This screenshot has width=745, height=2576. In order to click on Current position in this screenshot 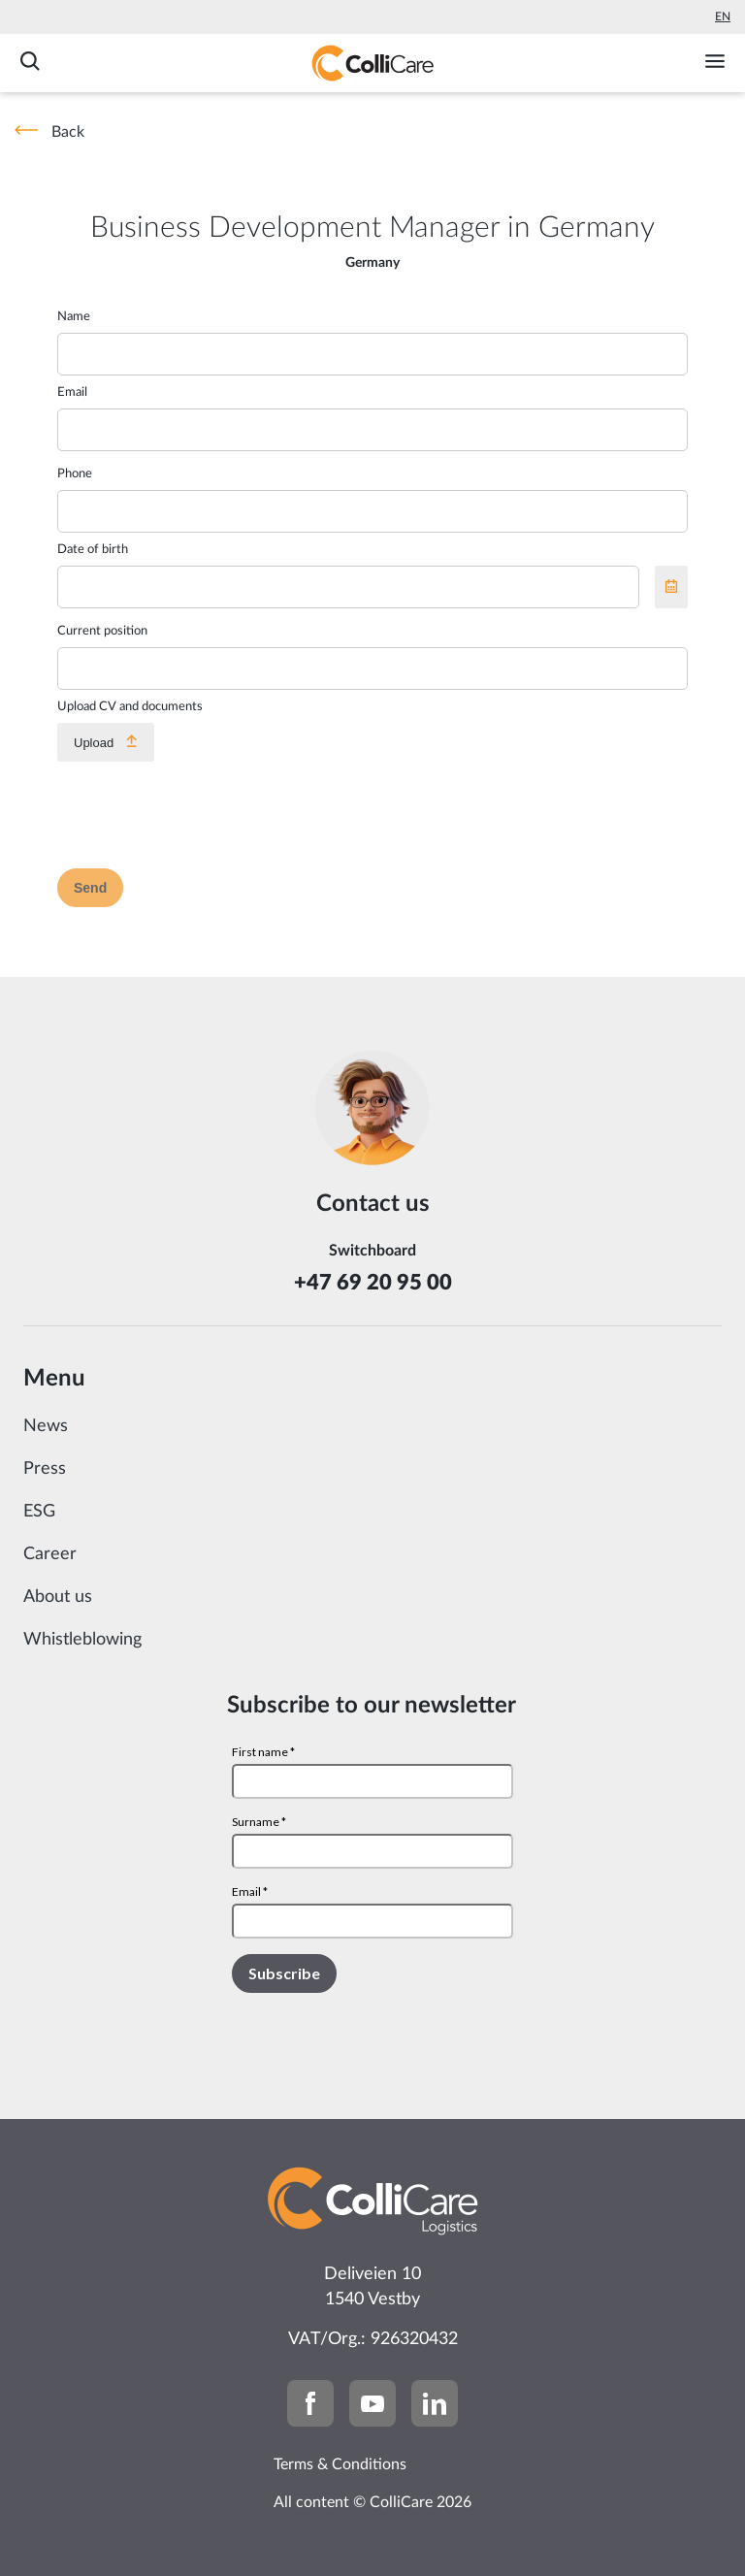, I will do `click(102, 631)`.